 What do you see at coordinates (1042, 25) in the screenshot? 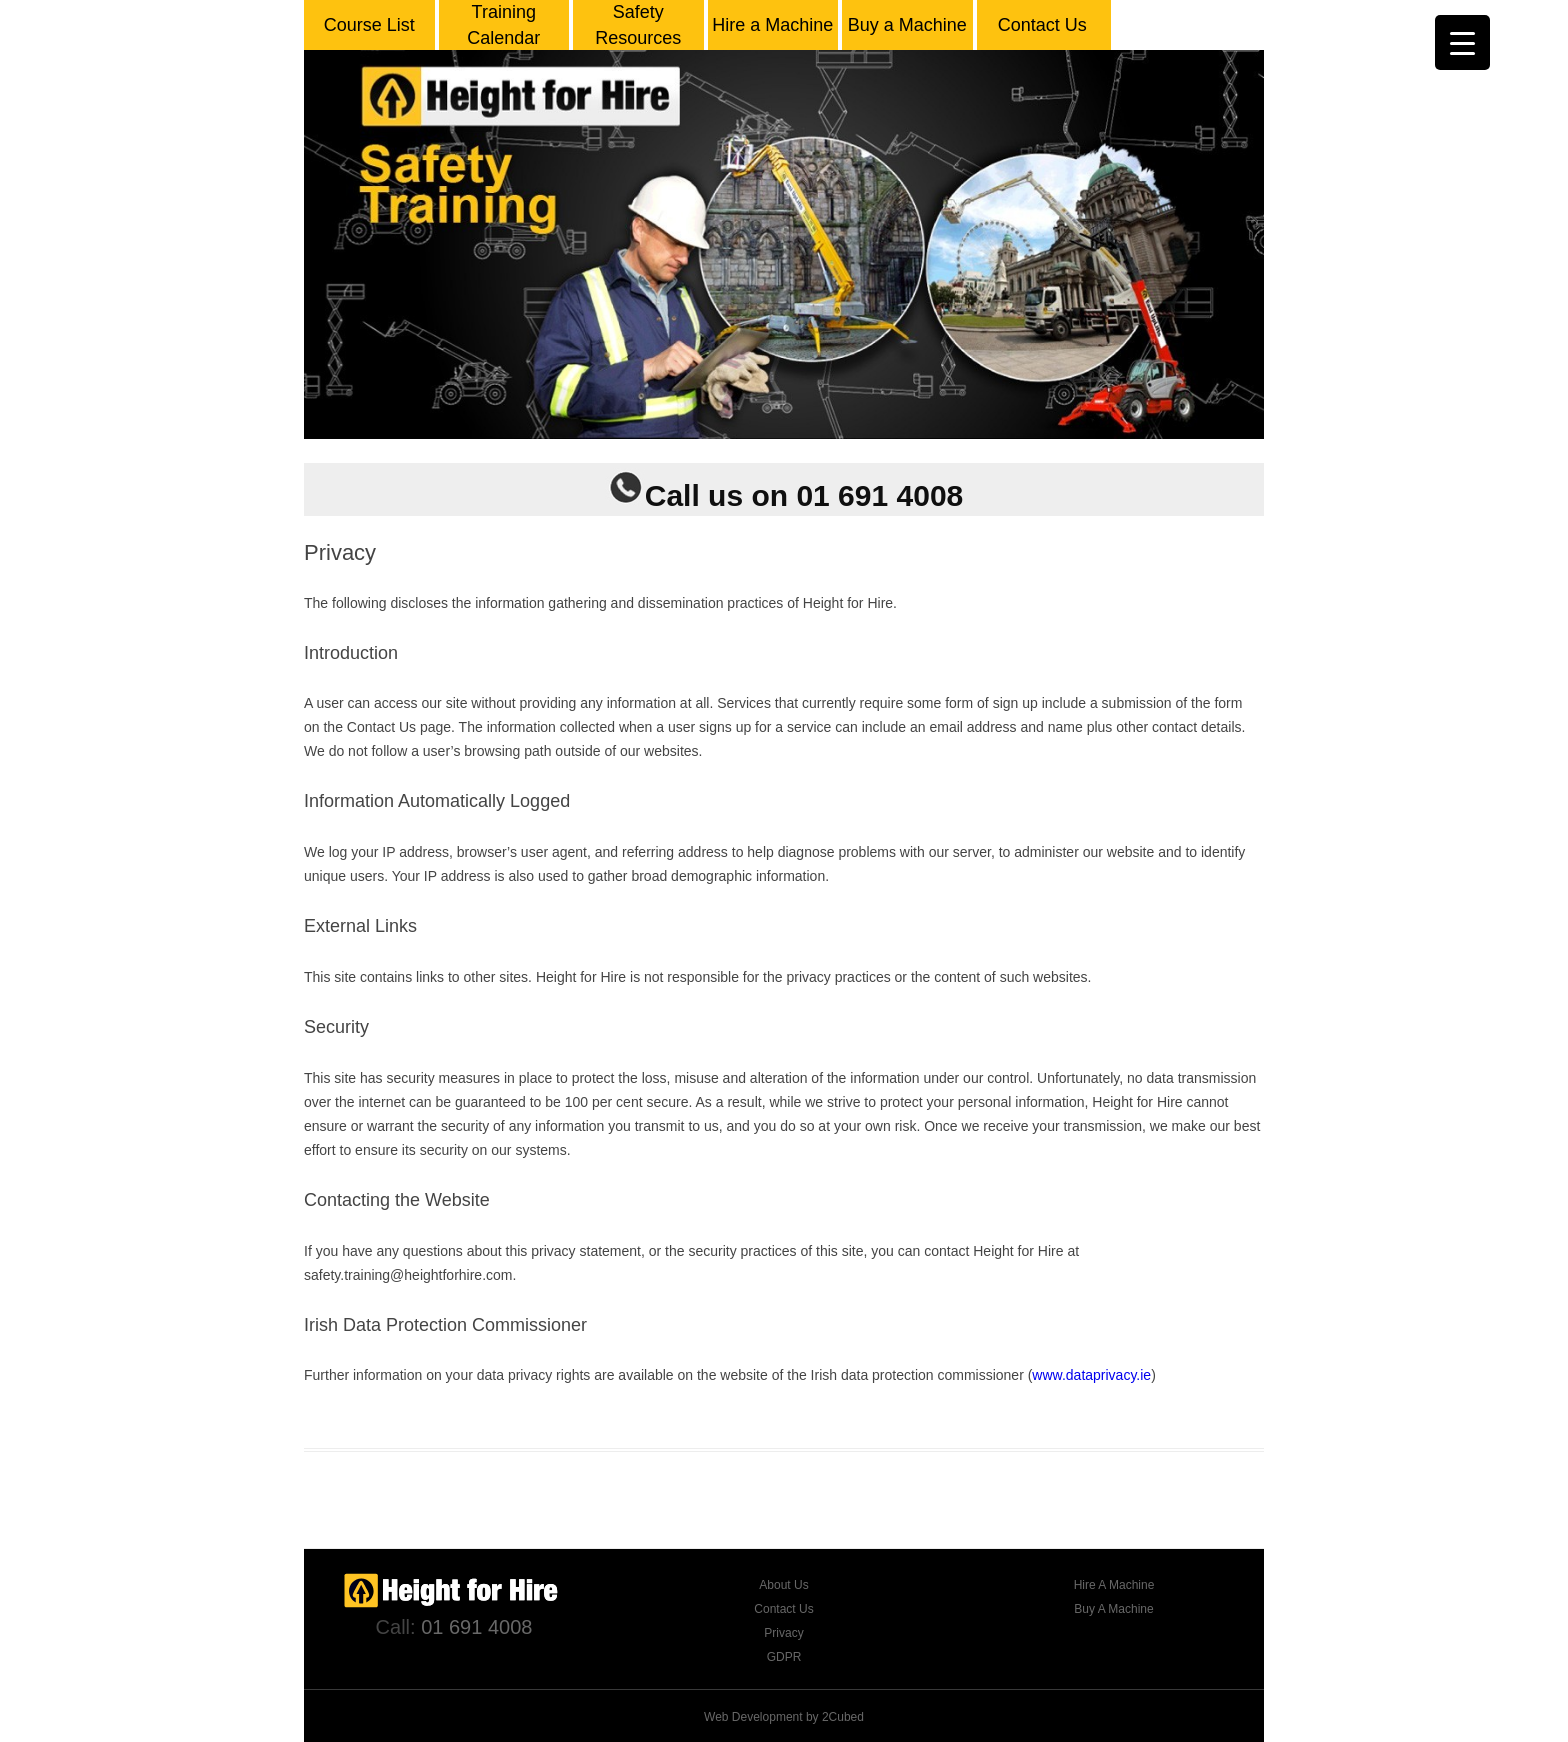
I see `Contact Us` at bounding box center [1042, 25].